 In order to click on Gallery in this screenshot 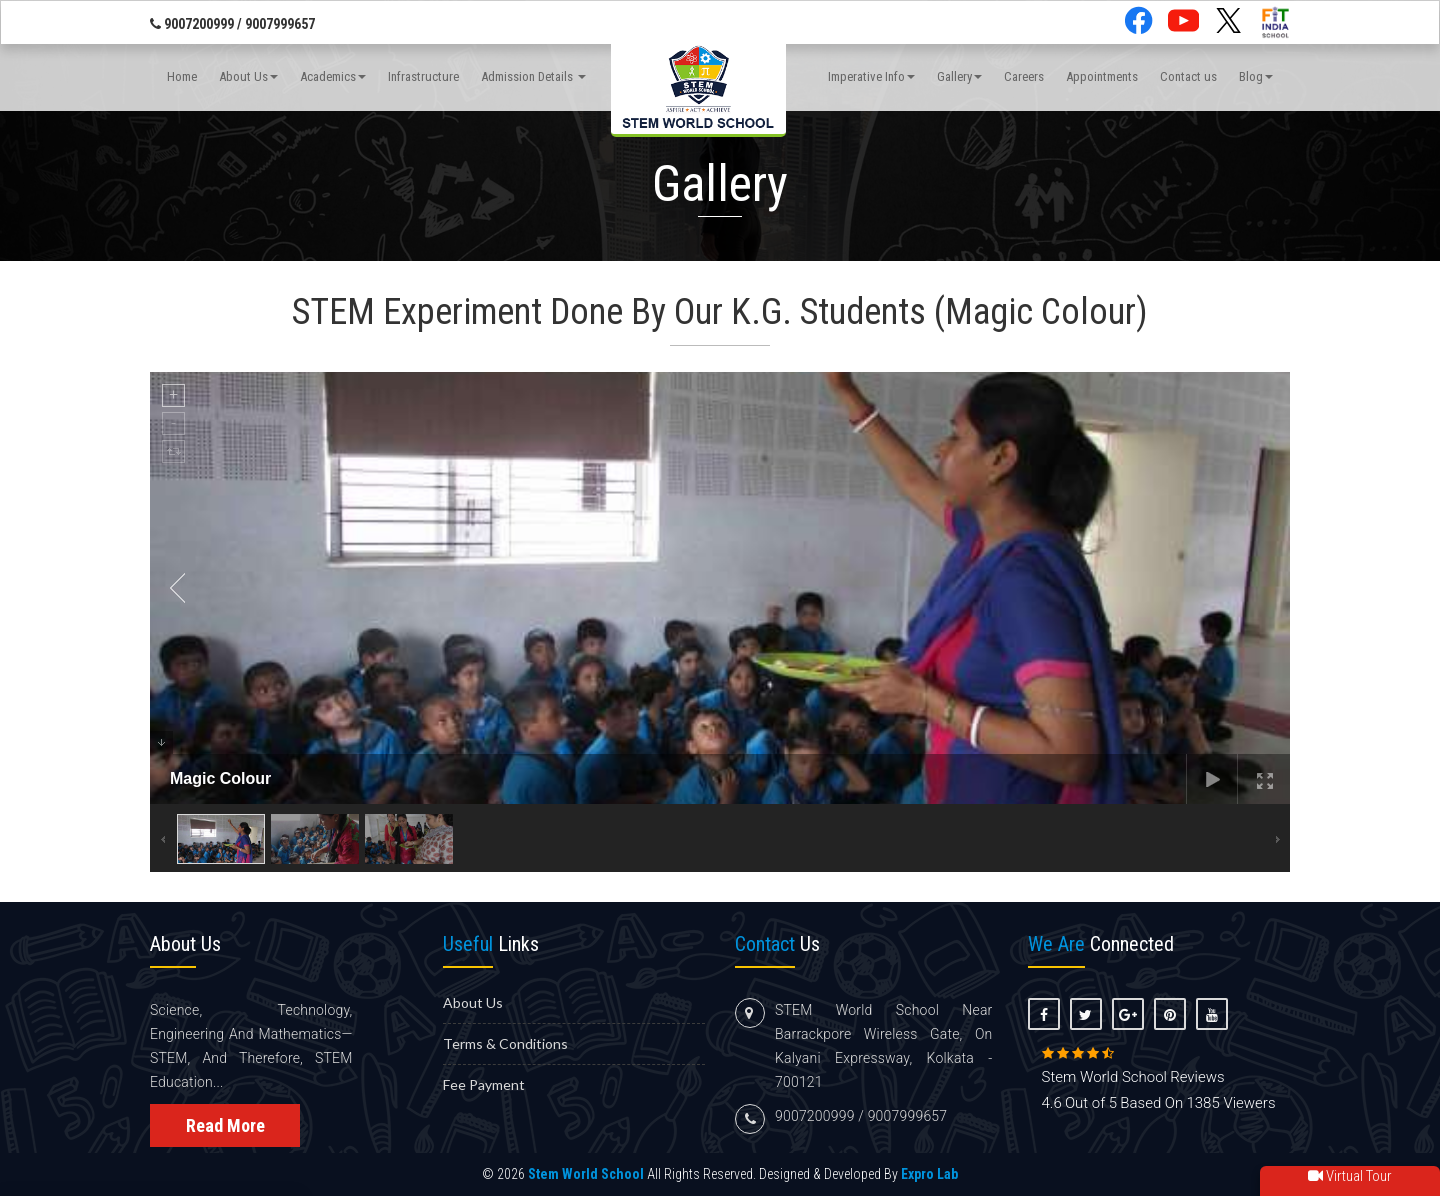, I will do `click(959, 78)`.